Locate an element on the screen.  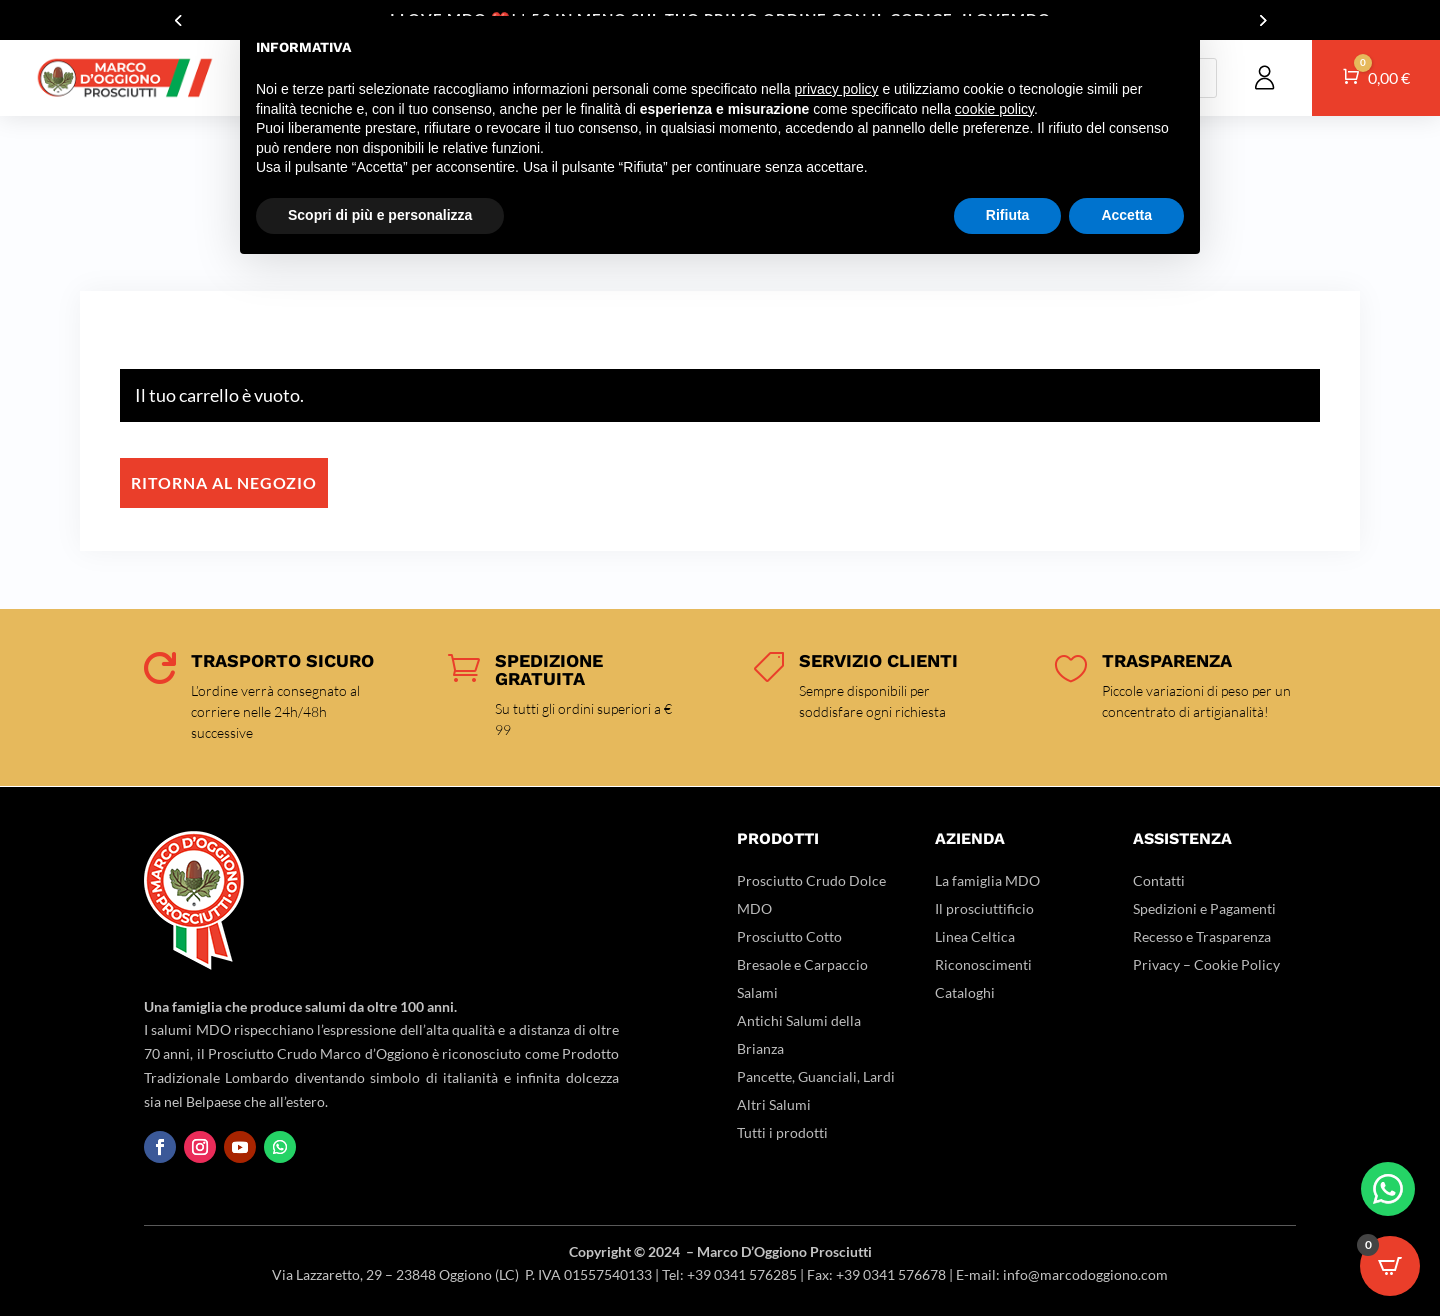
Cataloghi is located at coordinates (965, 992).